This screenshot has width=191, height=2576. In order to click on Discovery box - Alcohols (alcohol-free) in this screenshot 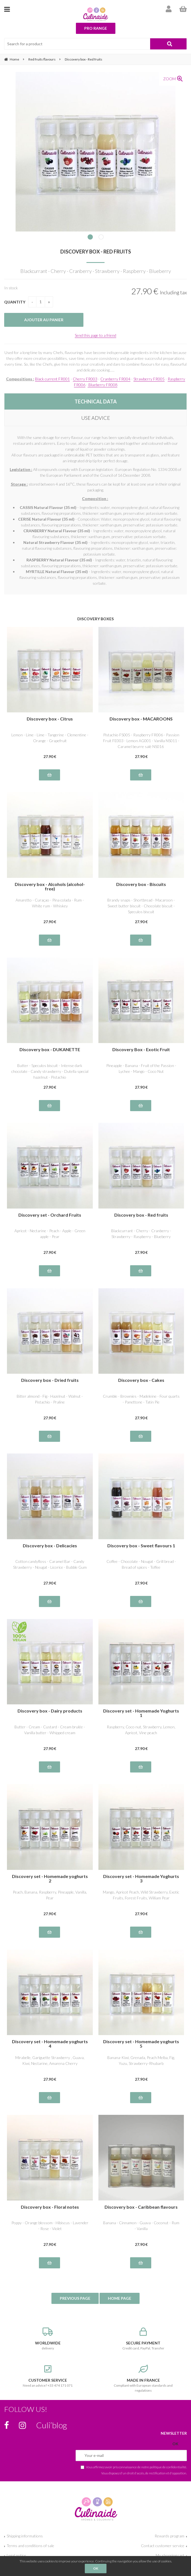, I will do `click(50, 886)`.